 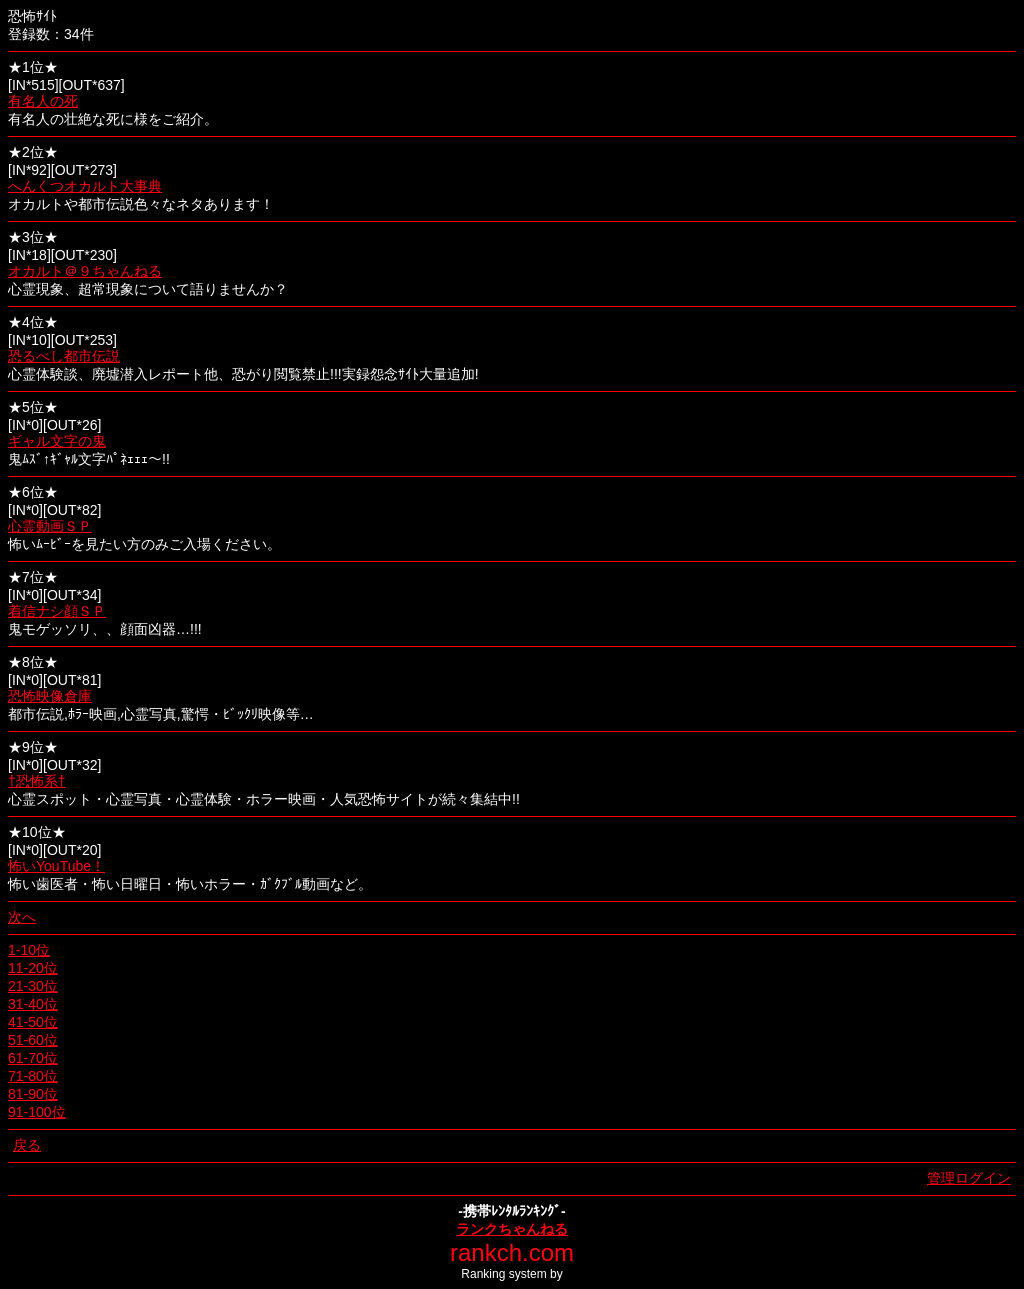 I want to click on 次へ, so click(x=22, y=917).